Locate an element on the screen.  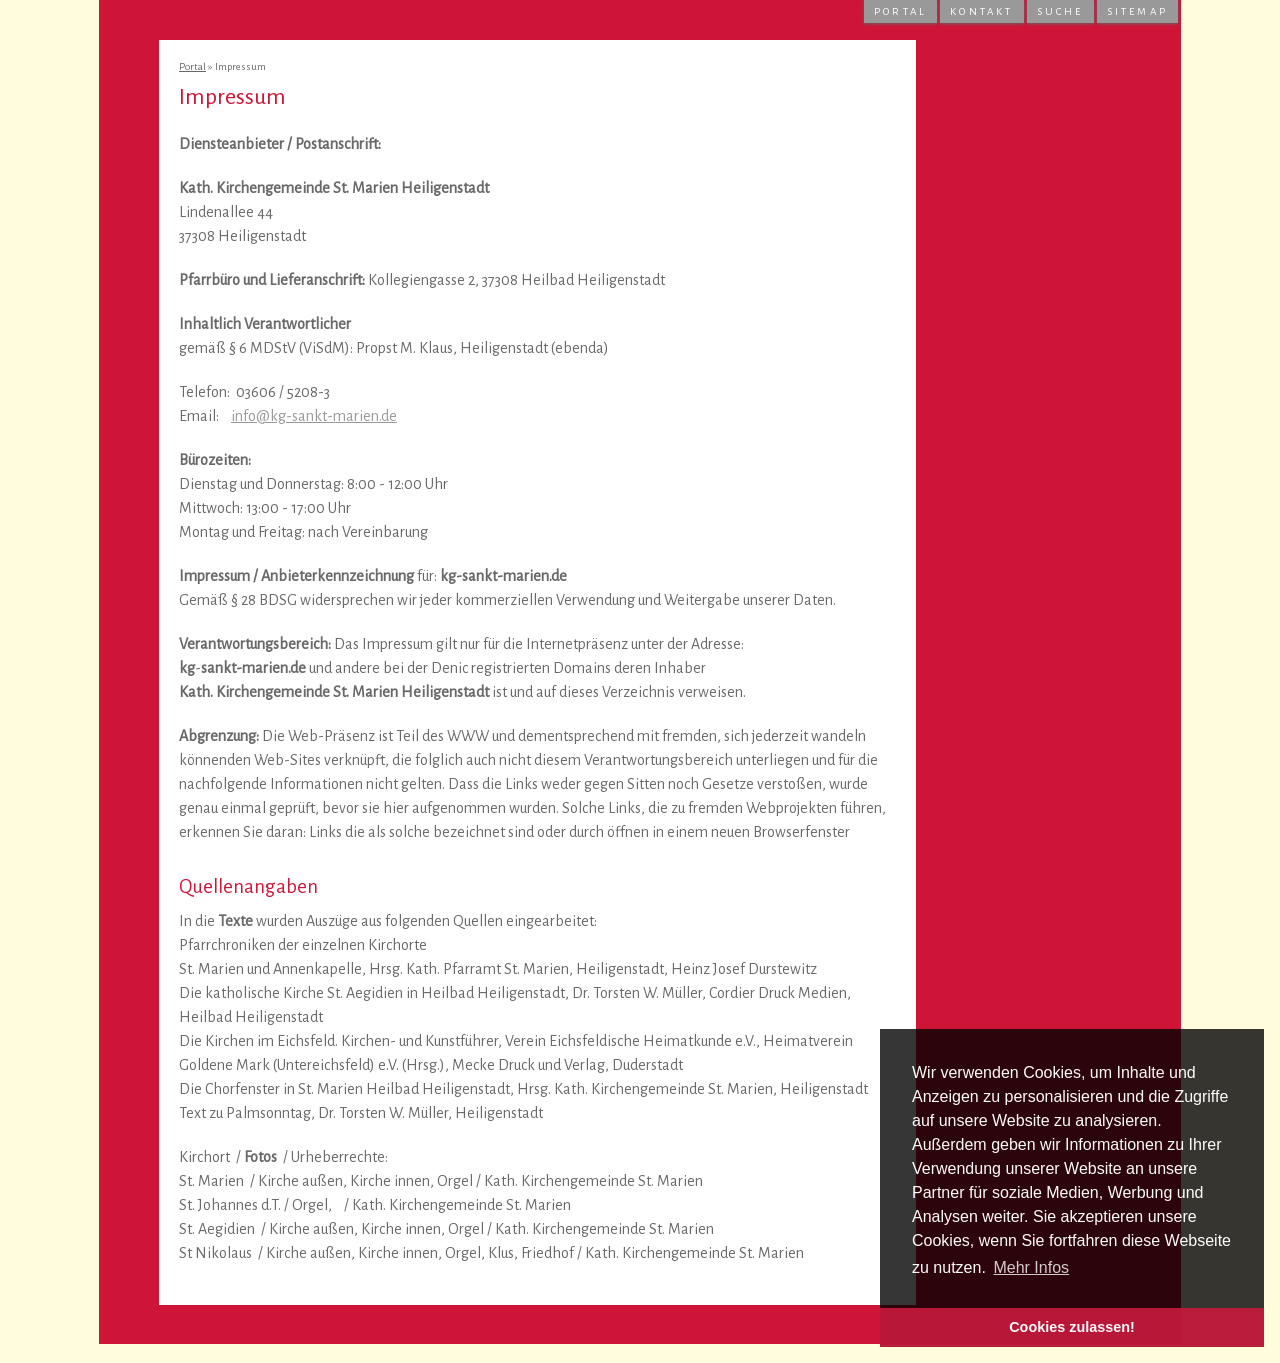
Sitemap is located at coordinates (1137, 11).